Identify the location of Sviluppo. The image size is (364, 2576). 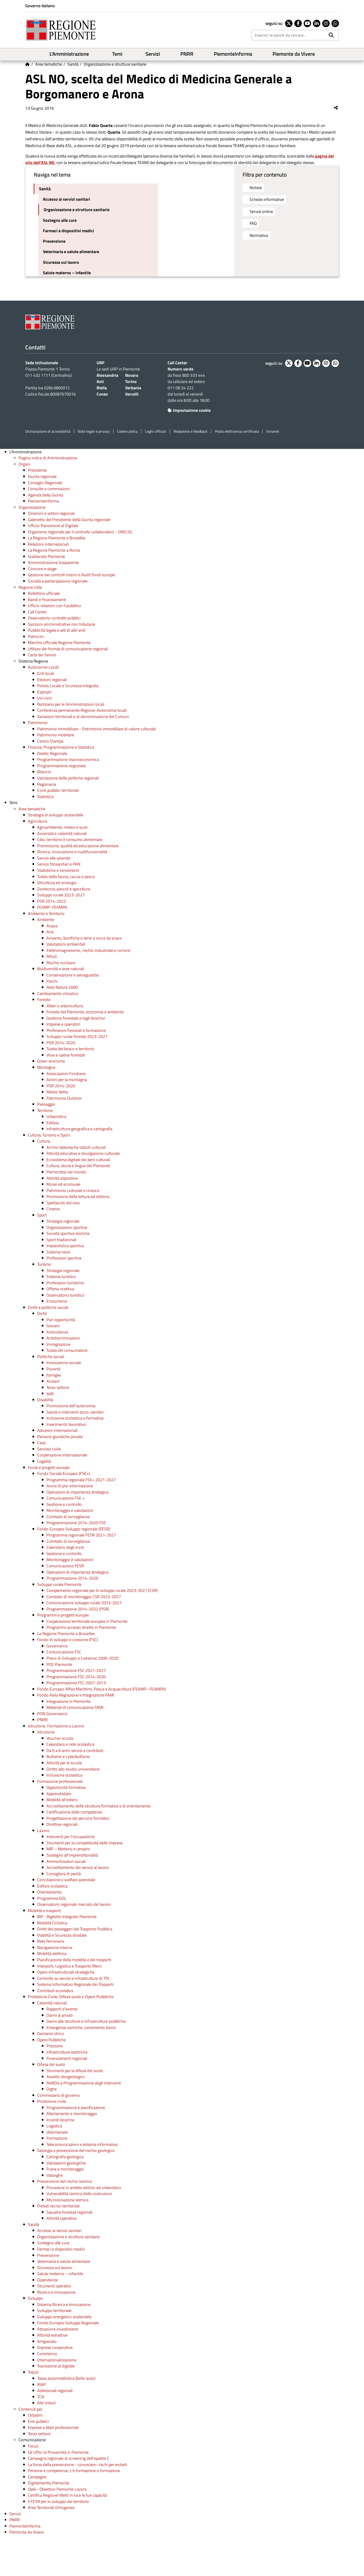
(35, 2331).